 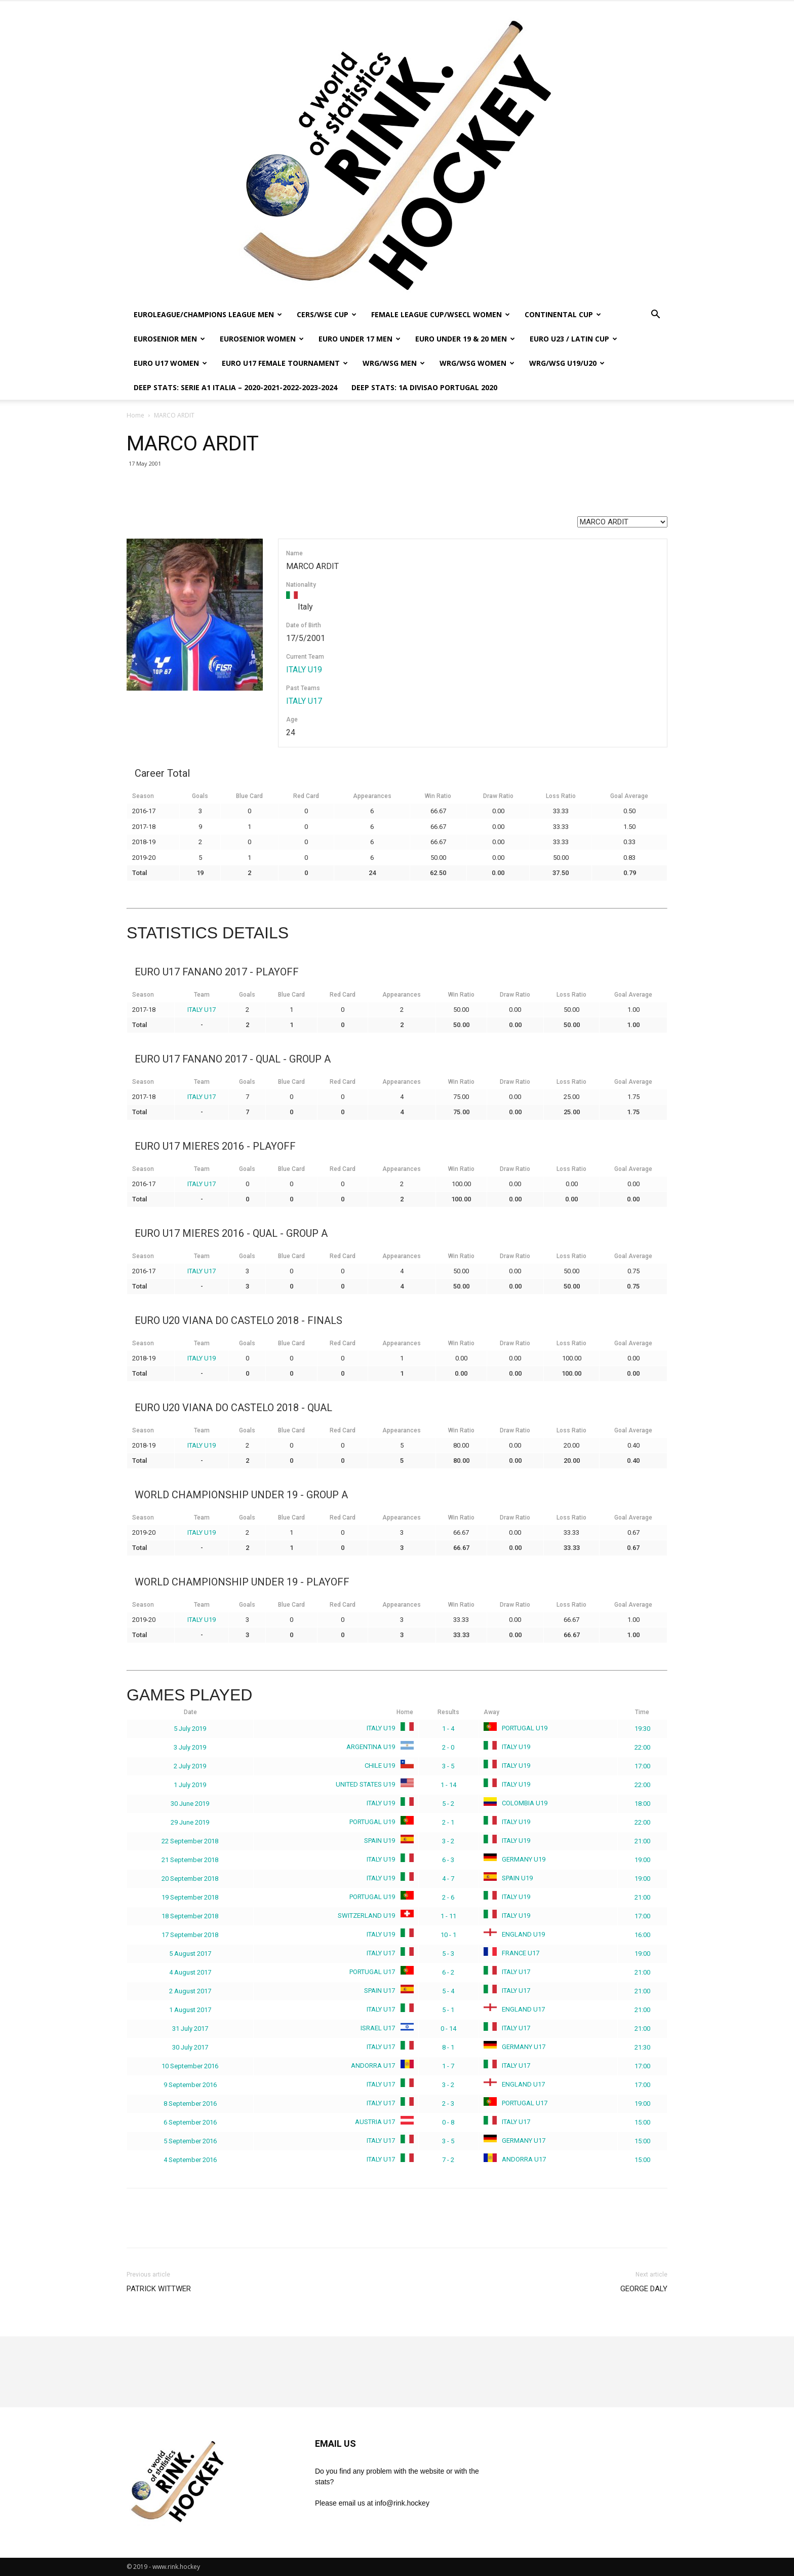 I want to click on 31 July 2017, so click(x=190, y=2028).